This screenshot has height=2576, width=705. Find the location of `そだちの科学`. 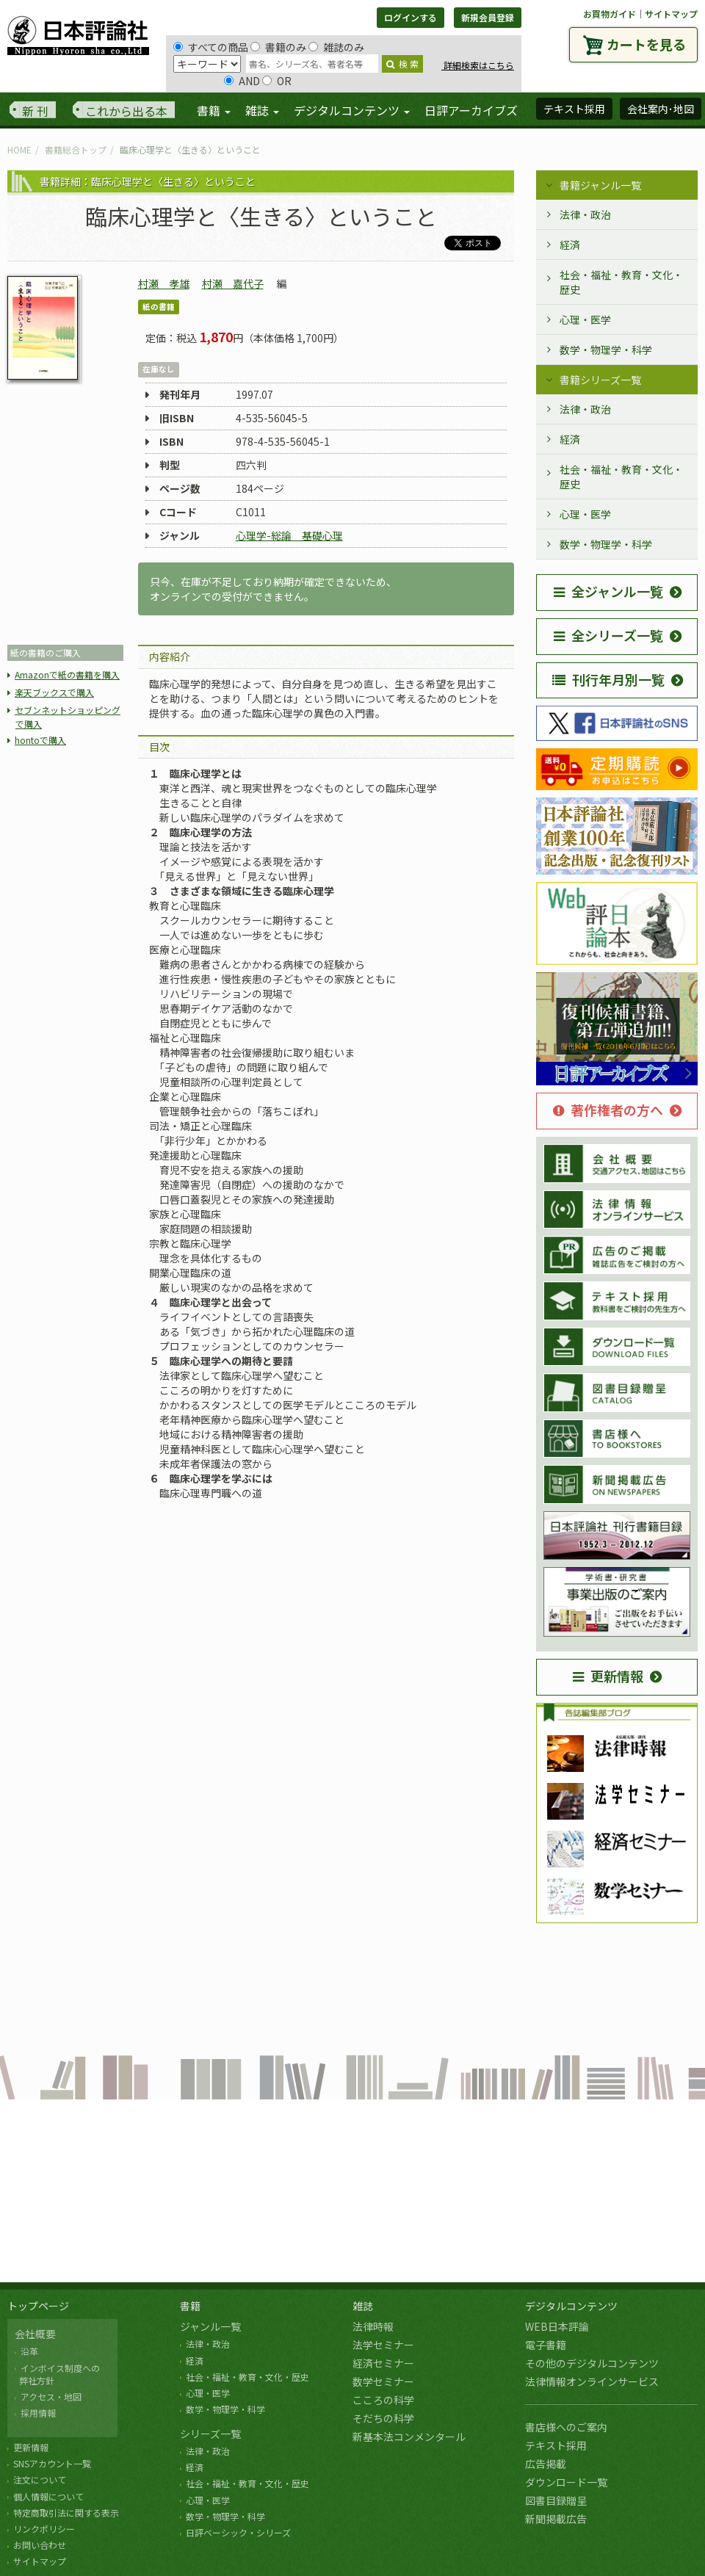

そだちの科学 is located at coordinates (383, 2418).